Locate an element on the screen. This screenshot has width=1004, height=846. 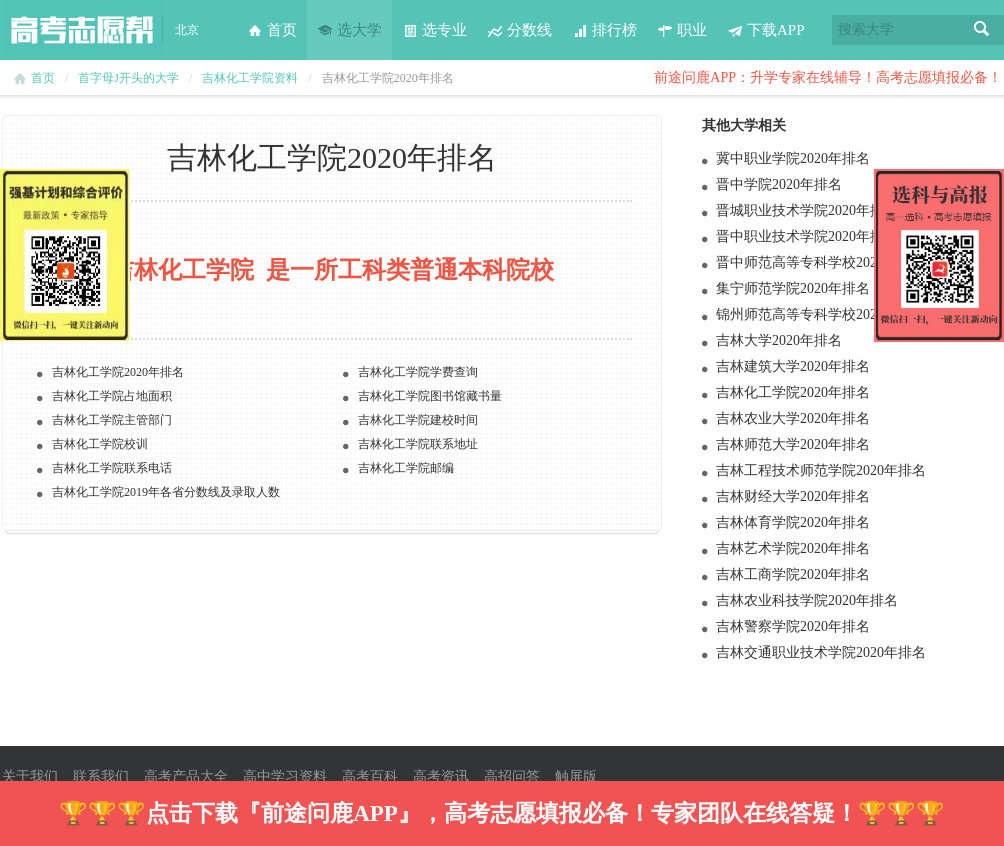
吉林化工学院2019年各省分数线及录取人数 is located at coordinates (166, 492).